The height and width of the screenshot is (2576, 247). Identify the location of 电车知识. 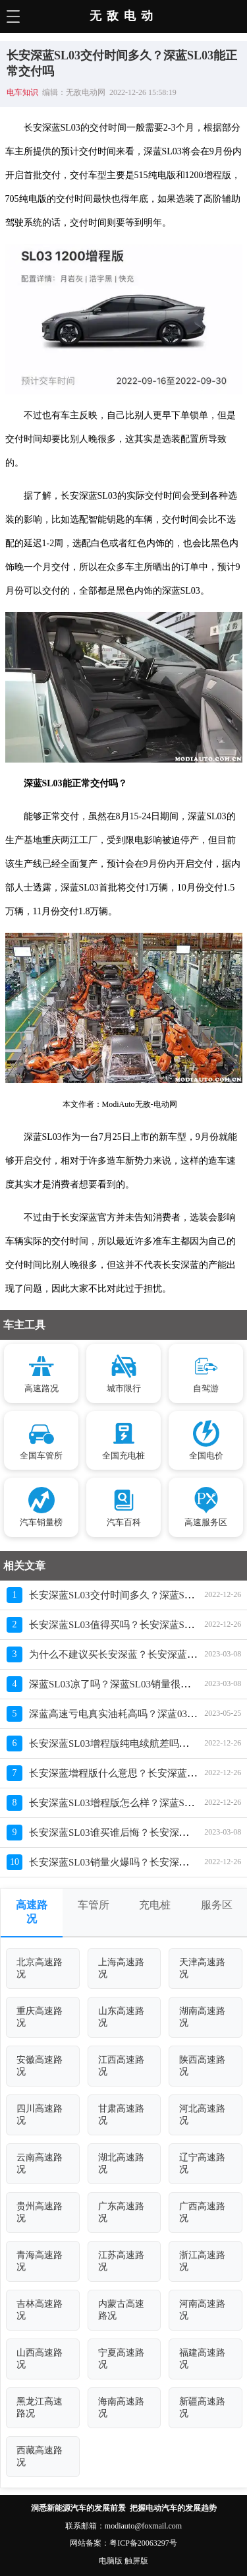
(22, 92).